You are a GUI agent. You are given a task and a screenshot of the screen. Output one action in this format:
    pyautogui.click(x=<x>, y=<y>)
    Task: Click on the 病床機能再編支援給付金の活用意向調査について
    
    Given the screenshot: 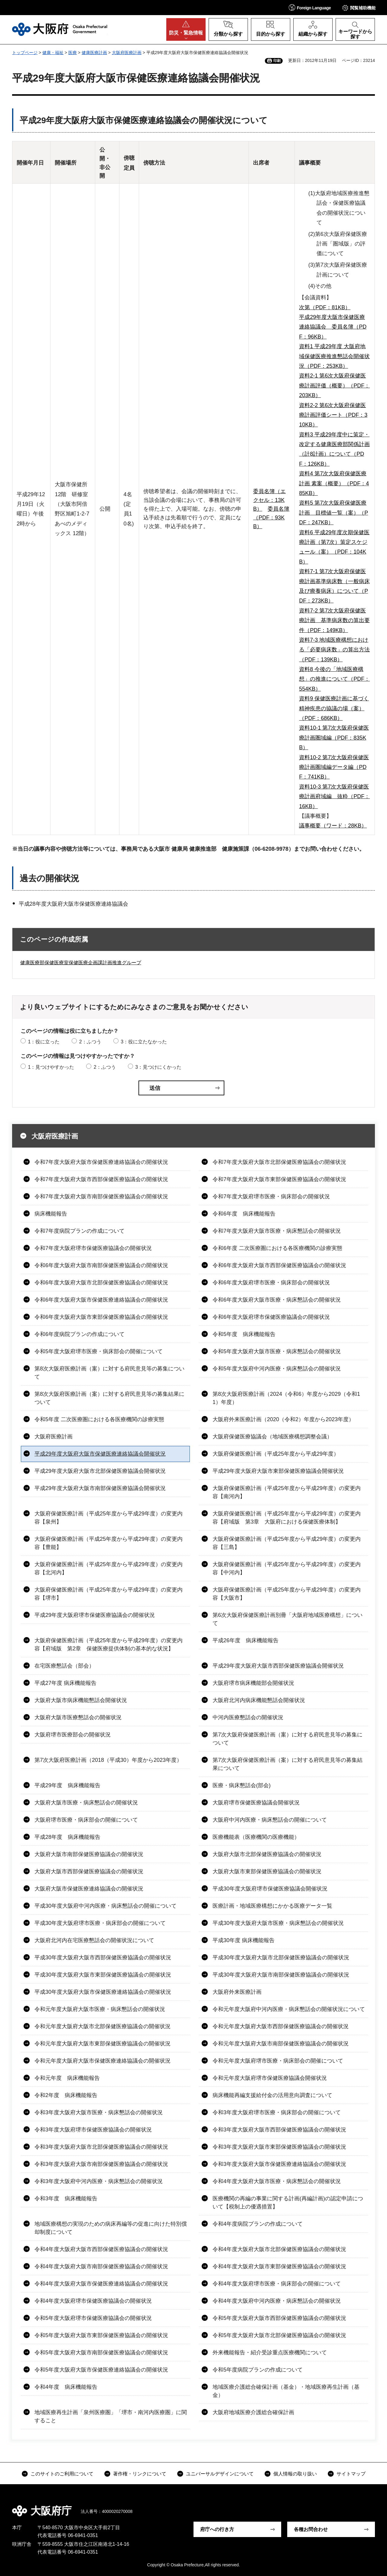 What is the action you would take?
    pyautogui.click(x=272, y=2095)
    